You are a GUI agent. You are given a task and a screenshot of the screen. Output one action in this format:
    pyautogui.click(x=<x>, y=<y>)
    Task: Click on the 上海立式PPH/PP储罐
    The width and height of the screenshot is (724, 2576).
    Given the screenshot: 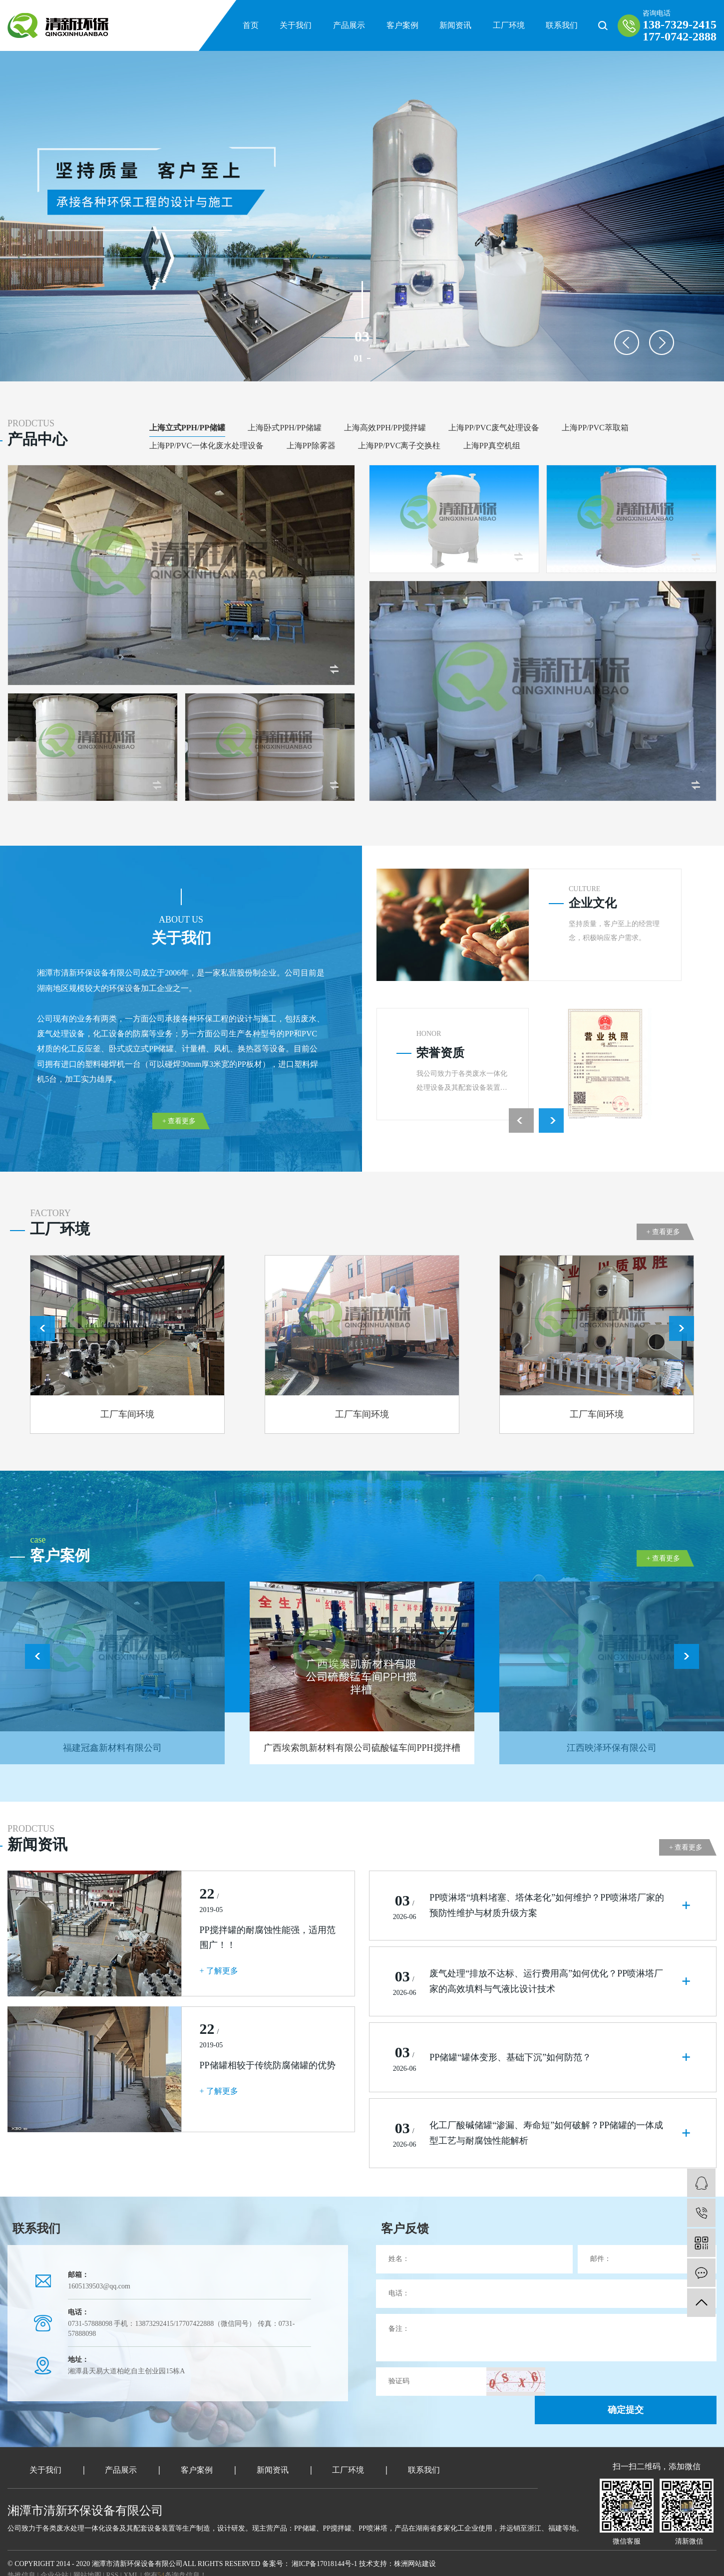 What is the action you would take?
    pyautogui.click(x=187, y=427)
    